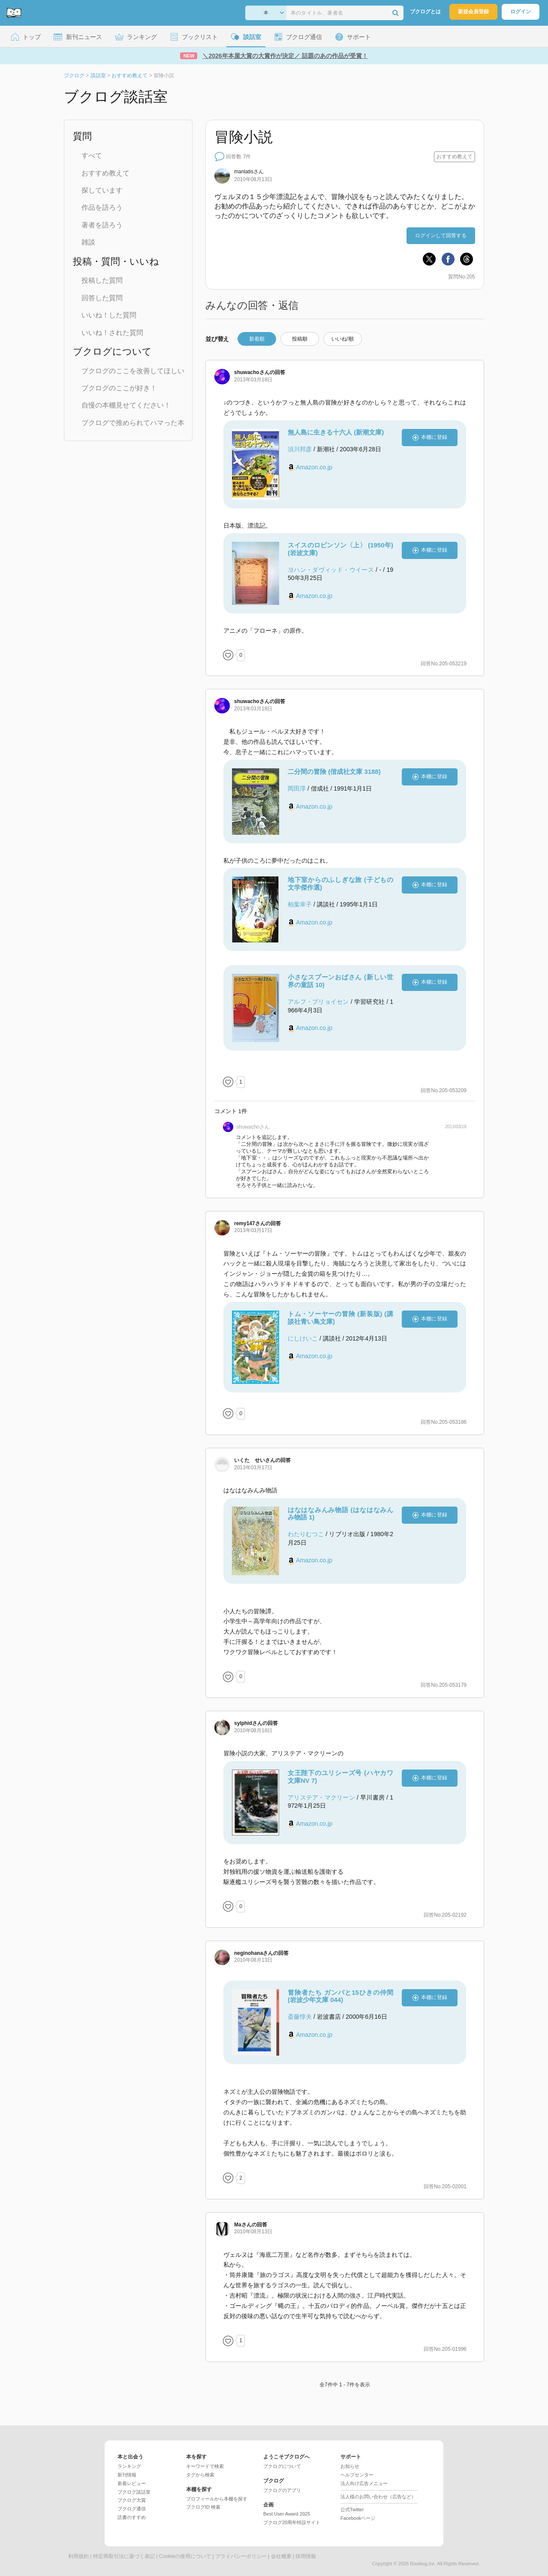 Image resolution: width=548 pixels, height=2576 pixels. I want to click on タグから検索, so click(200, 2474).